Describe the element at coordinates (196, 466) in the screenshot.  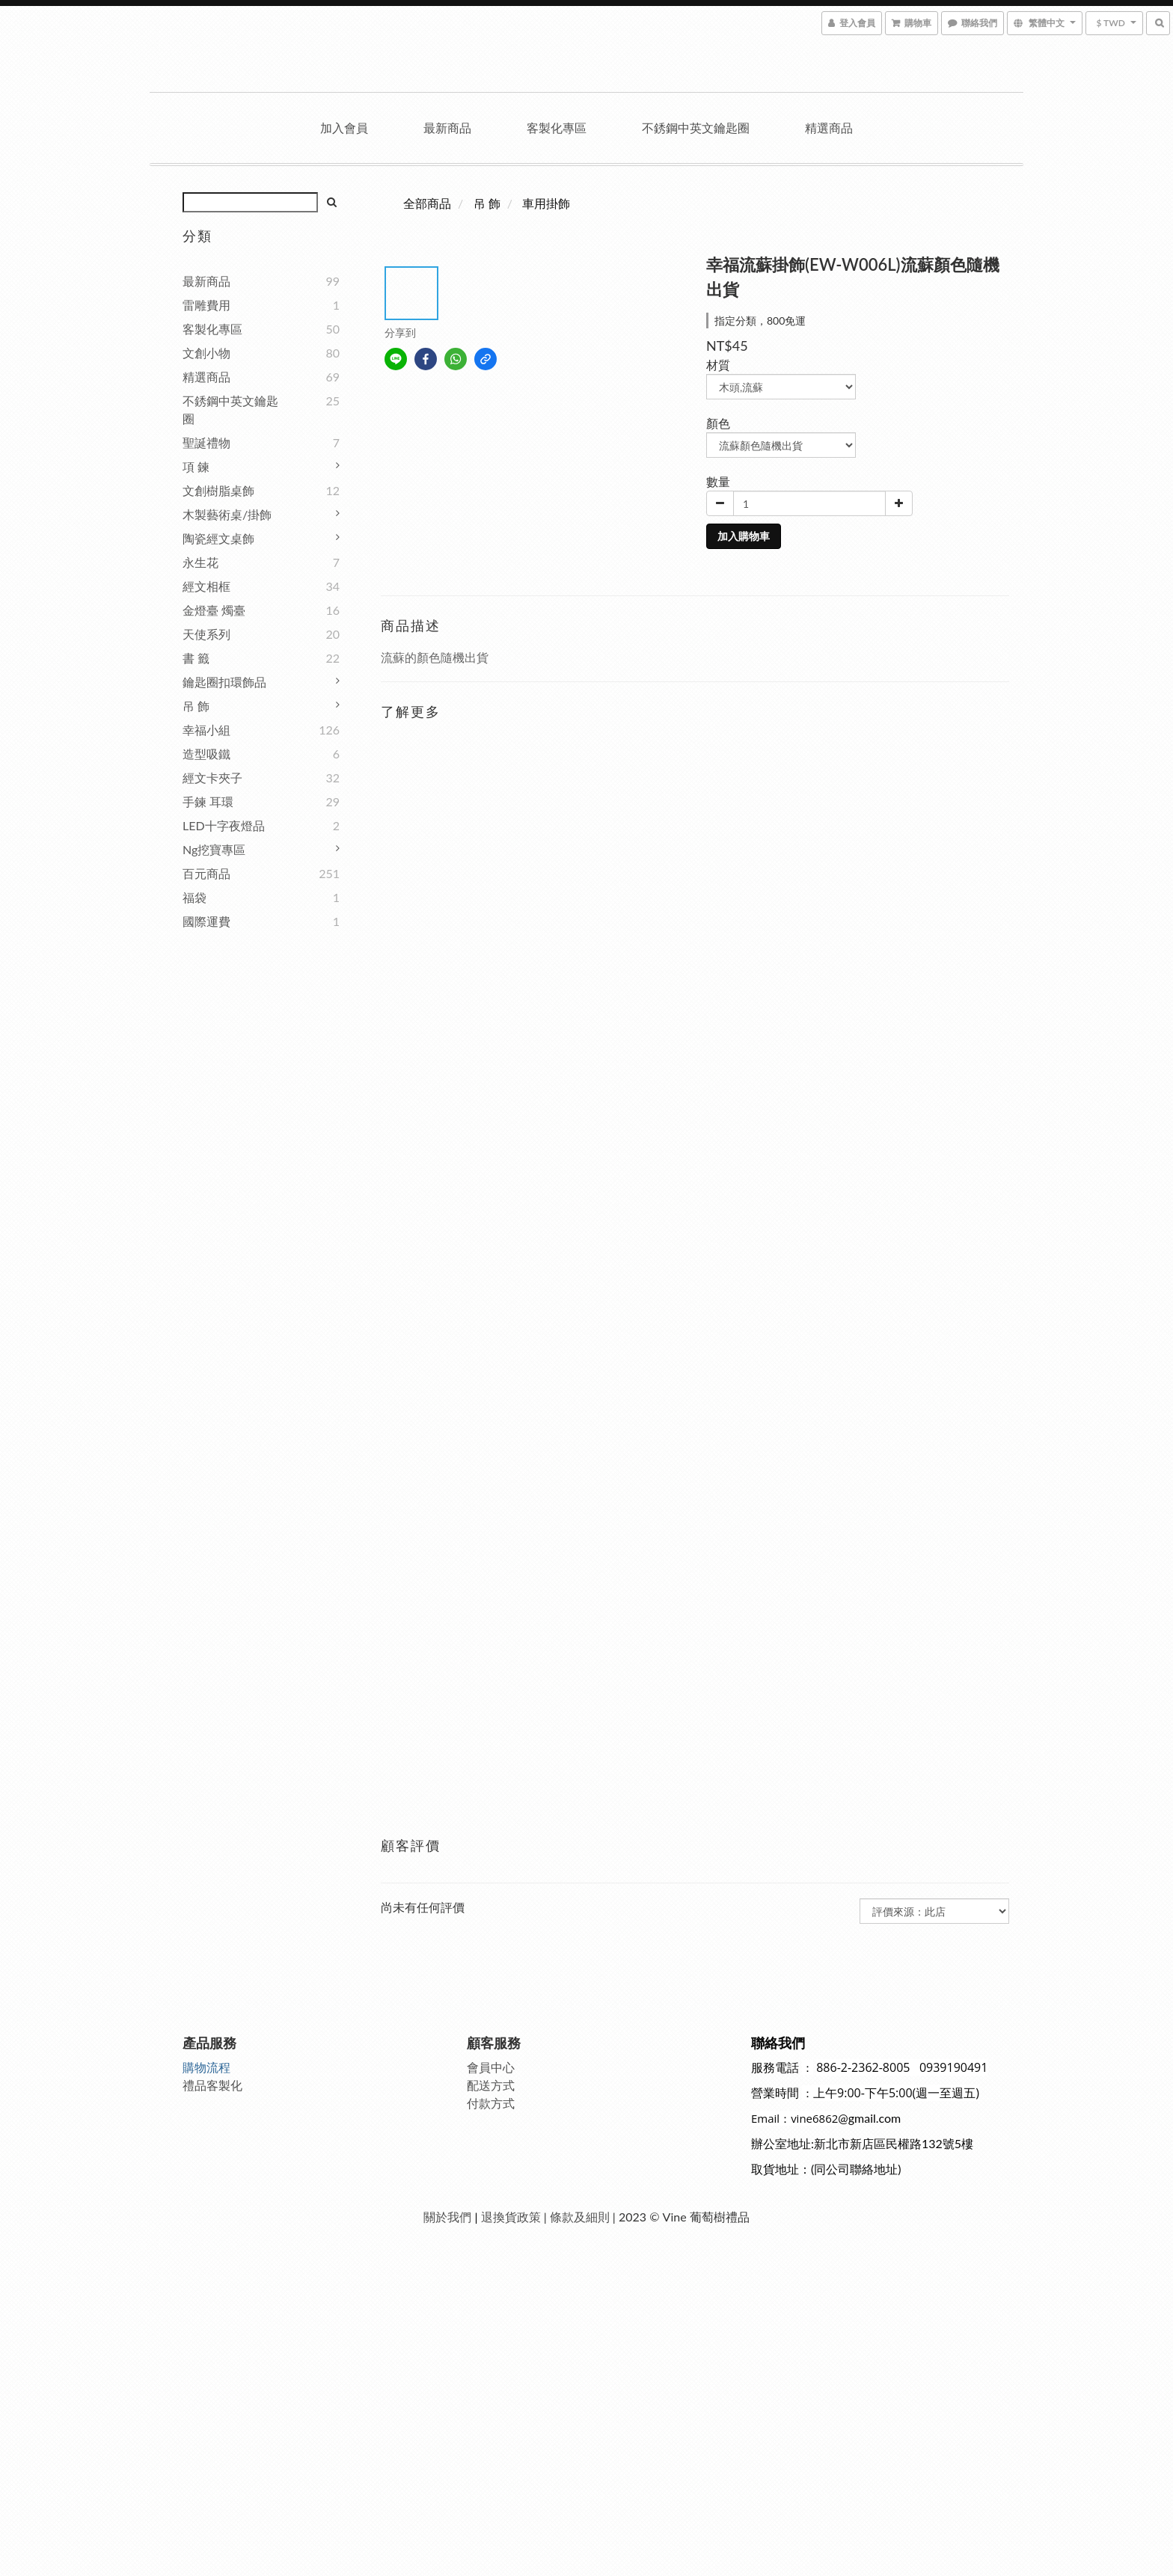
I see `項 鍊` at that location.